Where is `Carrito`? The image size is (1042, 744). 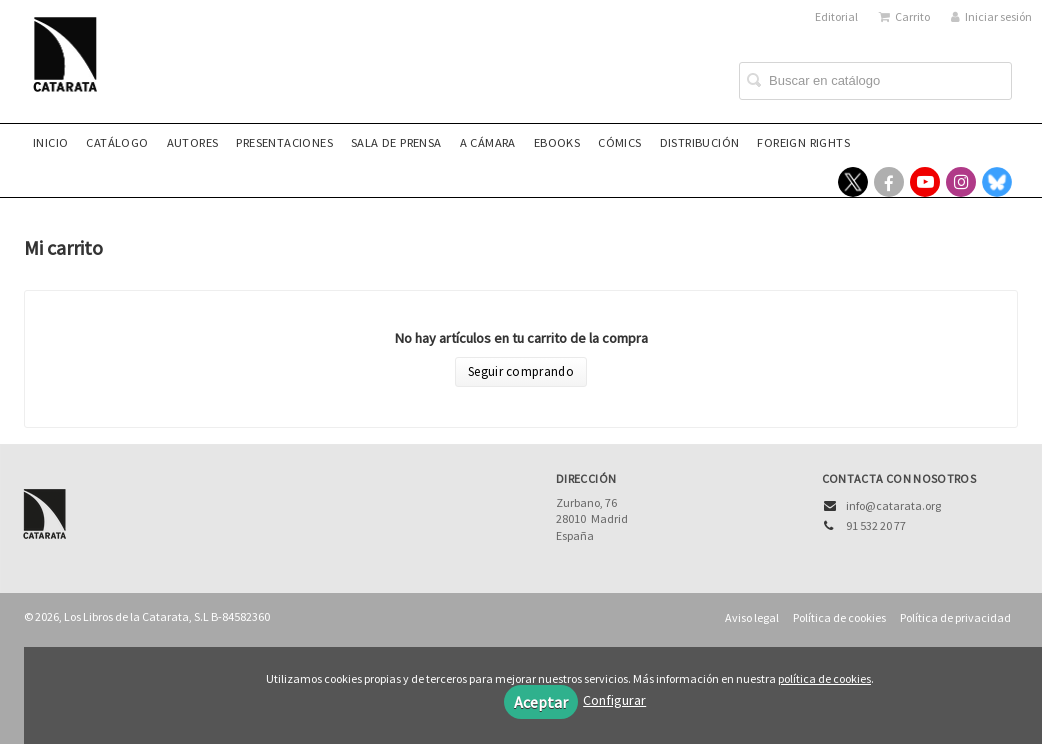 Carrito is located at coordinates (904, 16).